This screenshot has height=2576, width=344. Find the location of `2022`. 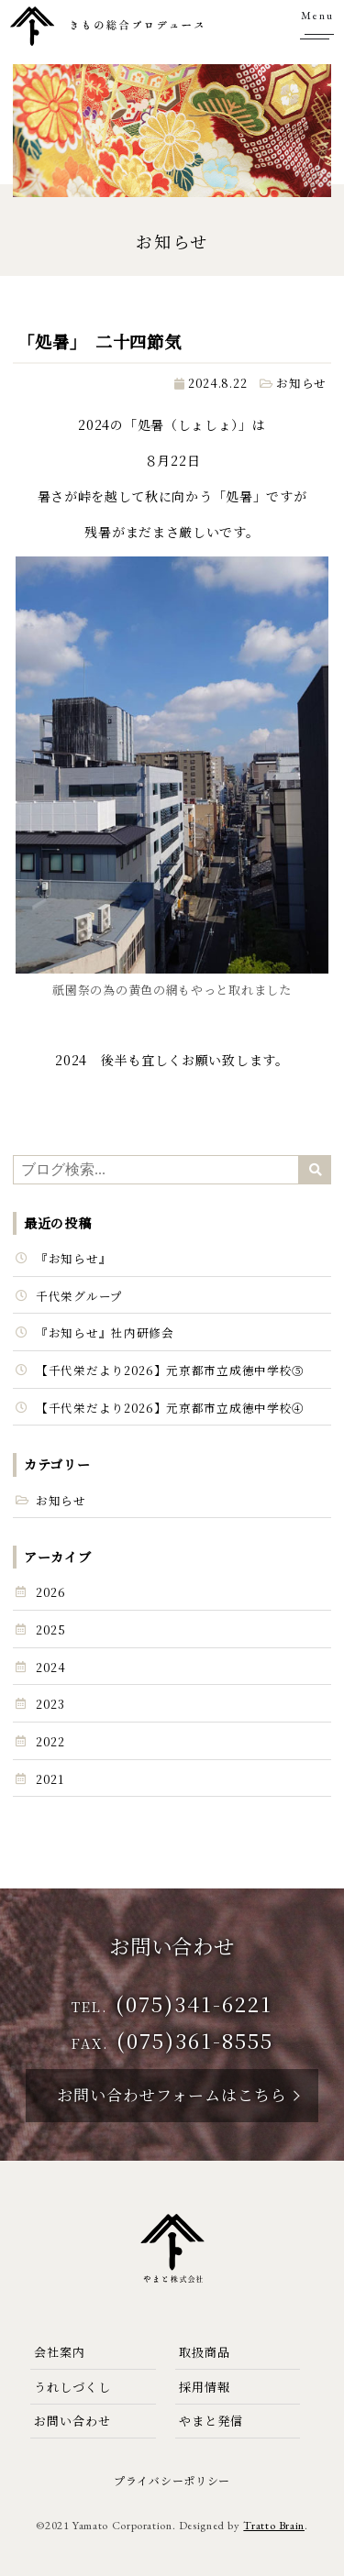

2022 is located at coordinates (50, 1741).